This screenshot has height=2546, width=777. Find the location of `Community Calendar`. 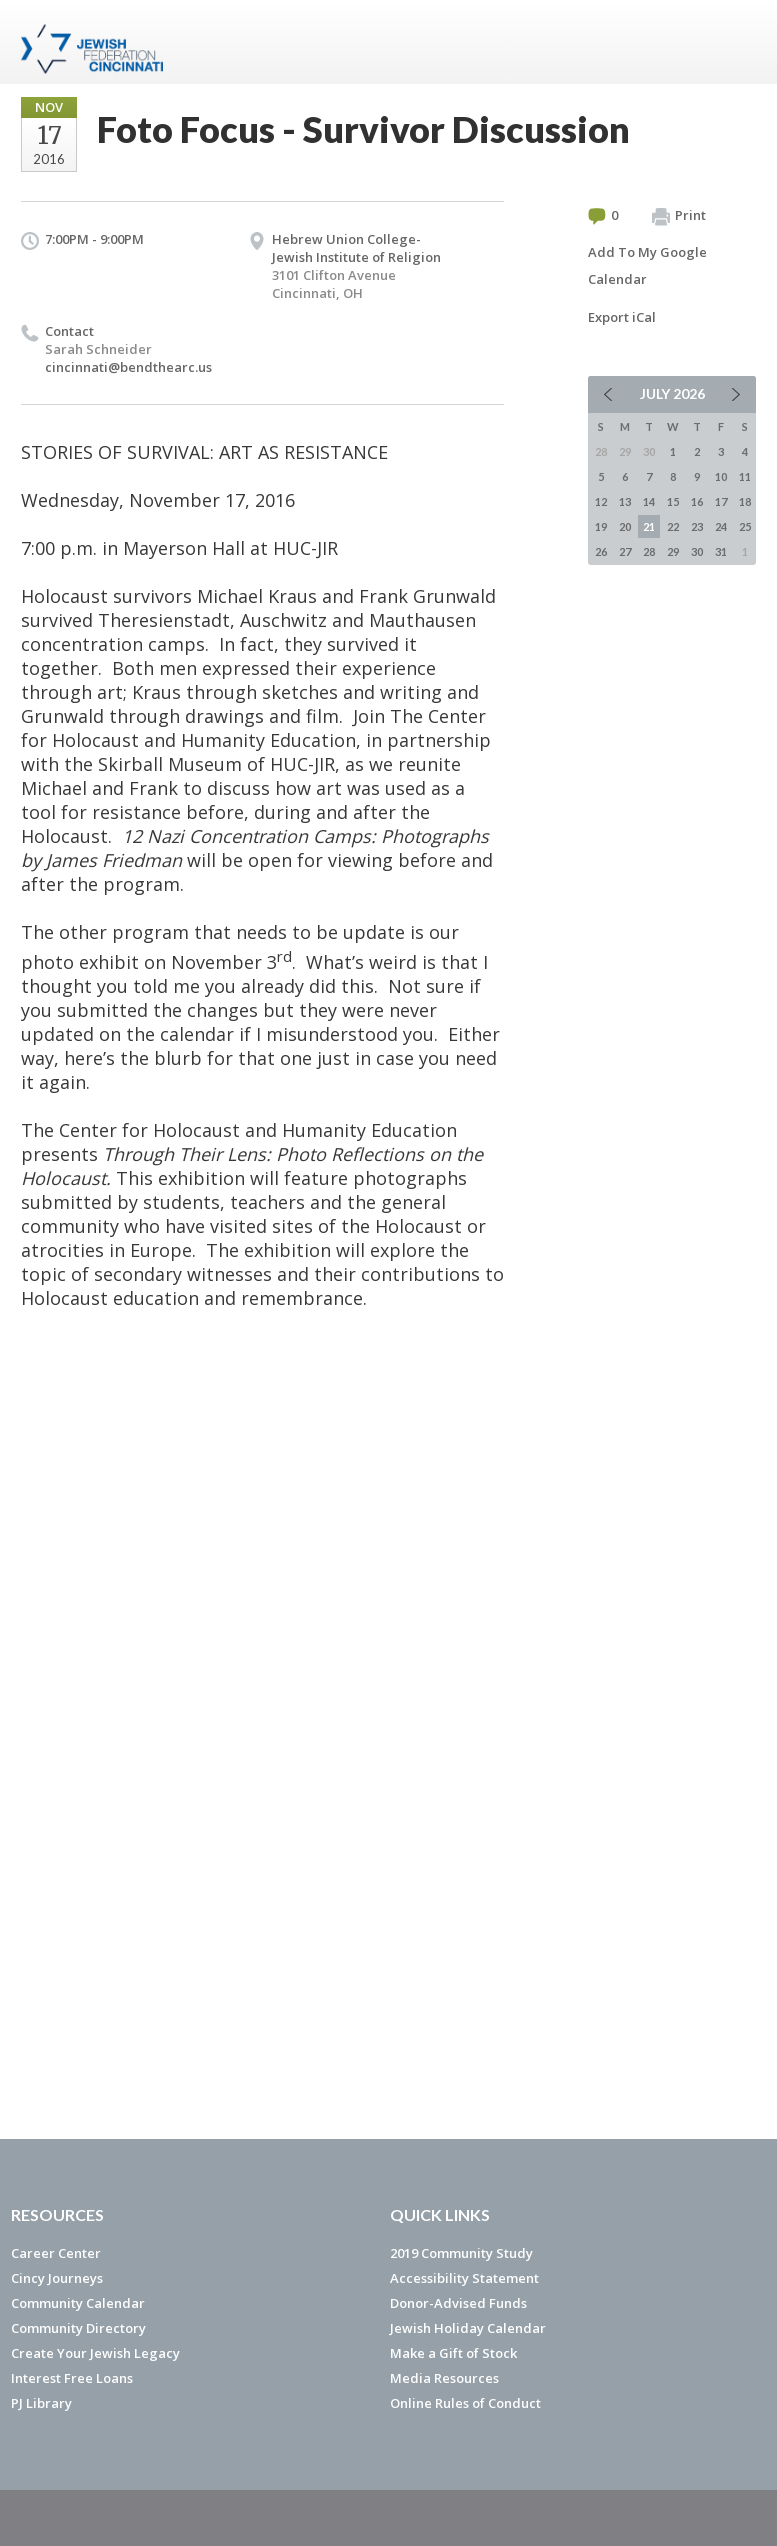

Community Calendar is located at coordinates (78, 2303).